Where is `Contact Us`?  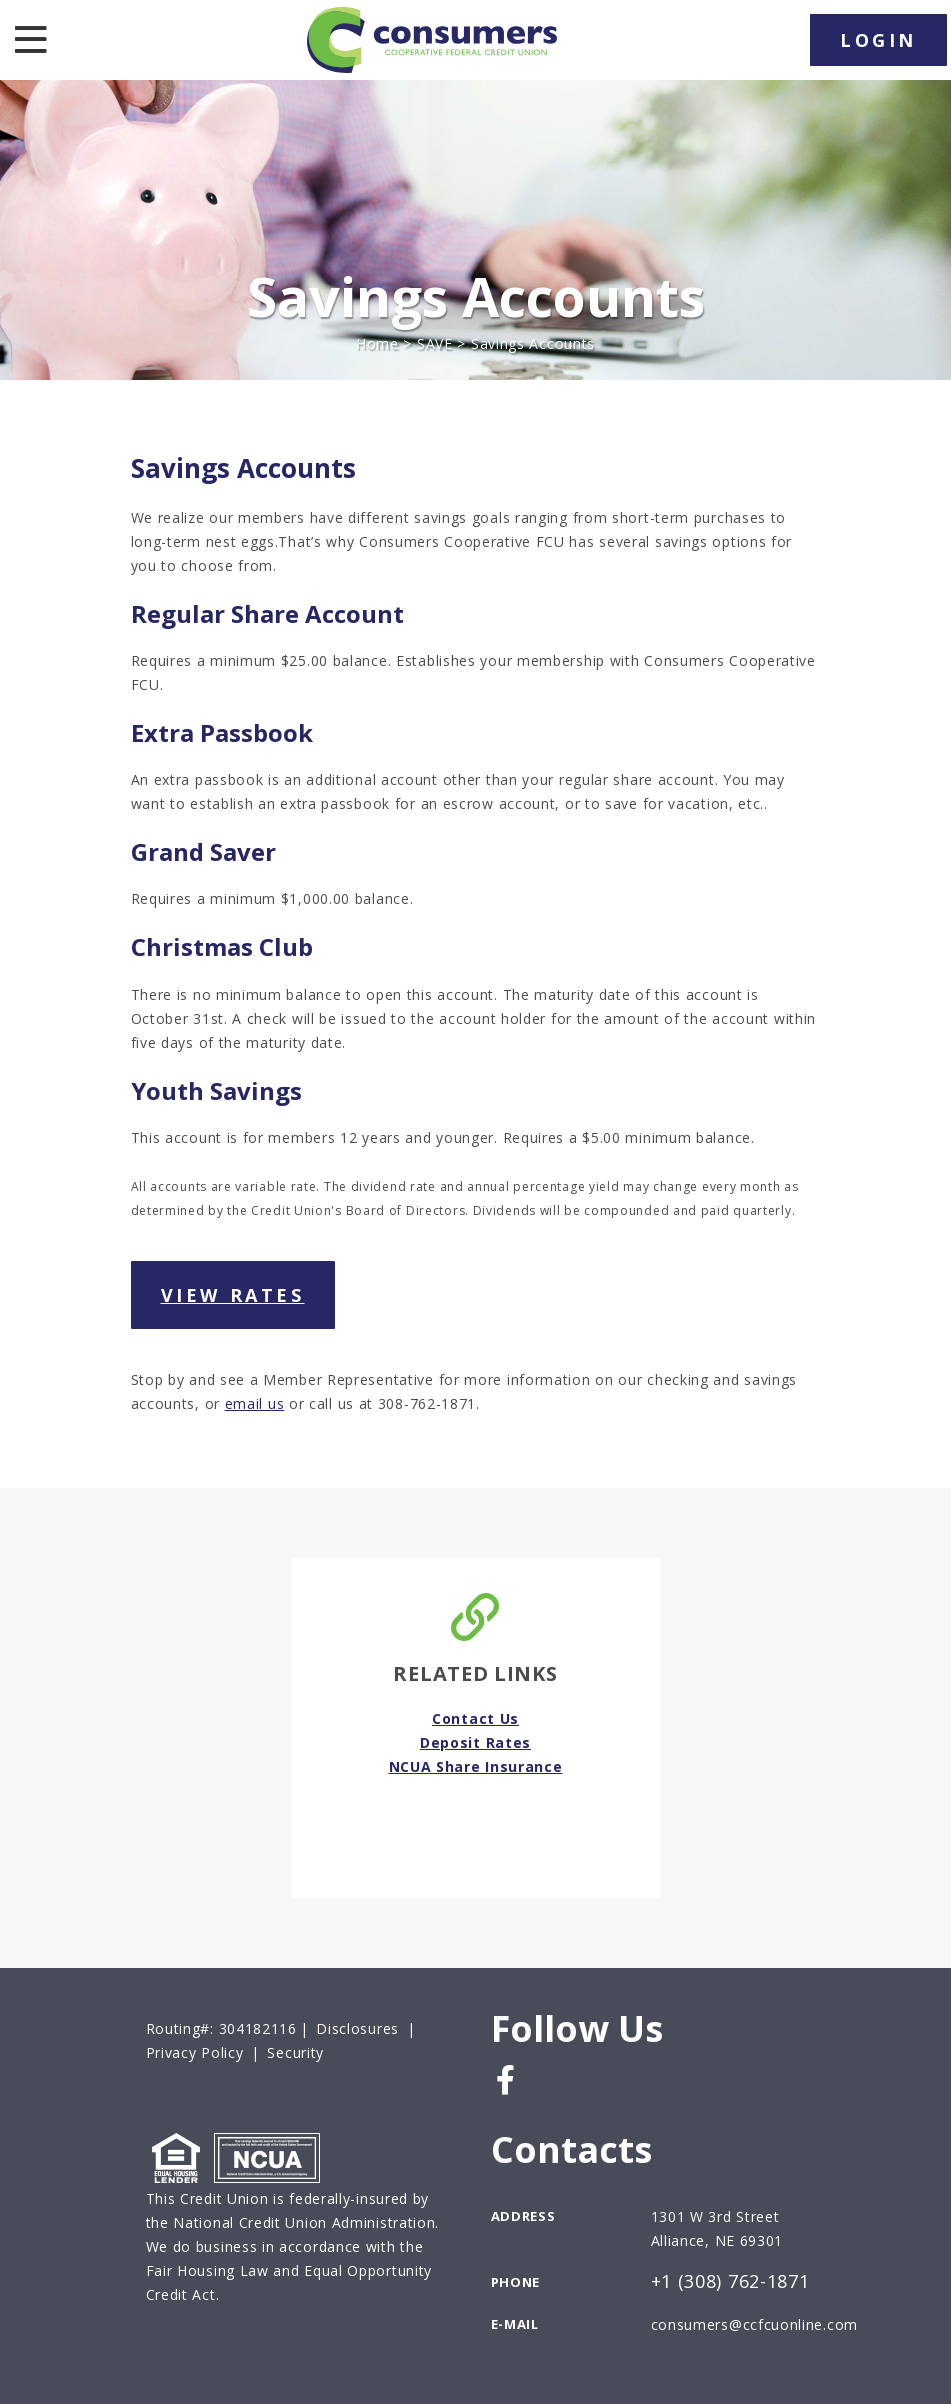
Contact Us is located at coordinates (475, 1718).